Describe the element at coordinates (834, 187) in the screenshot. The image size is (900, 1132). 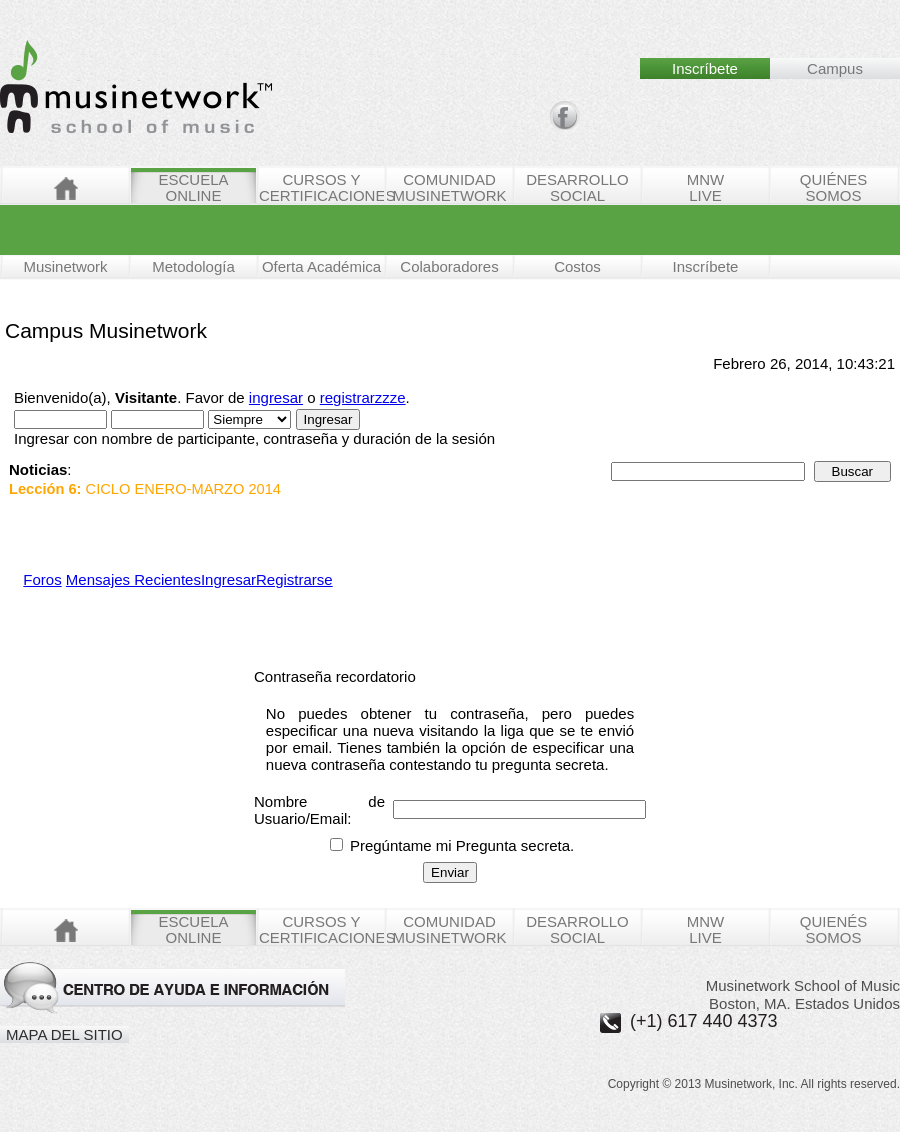
I see `QUIÉNESSOMOS` at that location.